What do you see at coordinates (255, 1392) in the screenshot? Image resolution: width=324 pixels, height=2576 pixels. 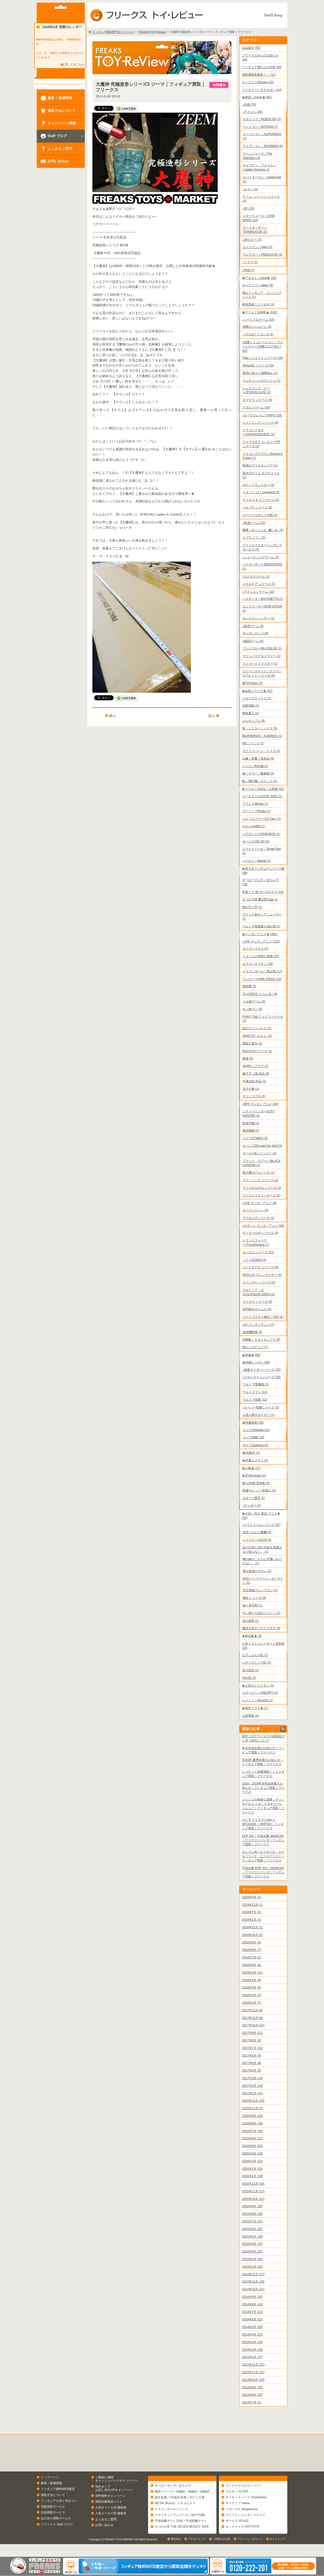 I see `ウルトラマン (13)` at bounding box center [255, 1392].